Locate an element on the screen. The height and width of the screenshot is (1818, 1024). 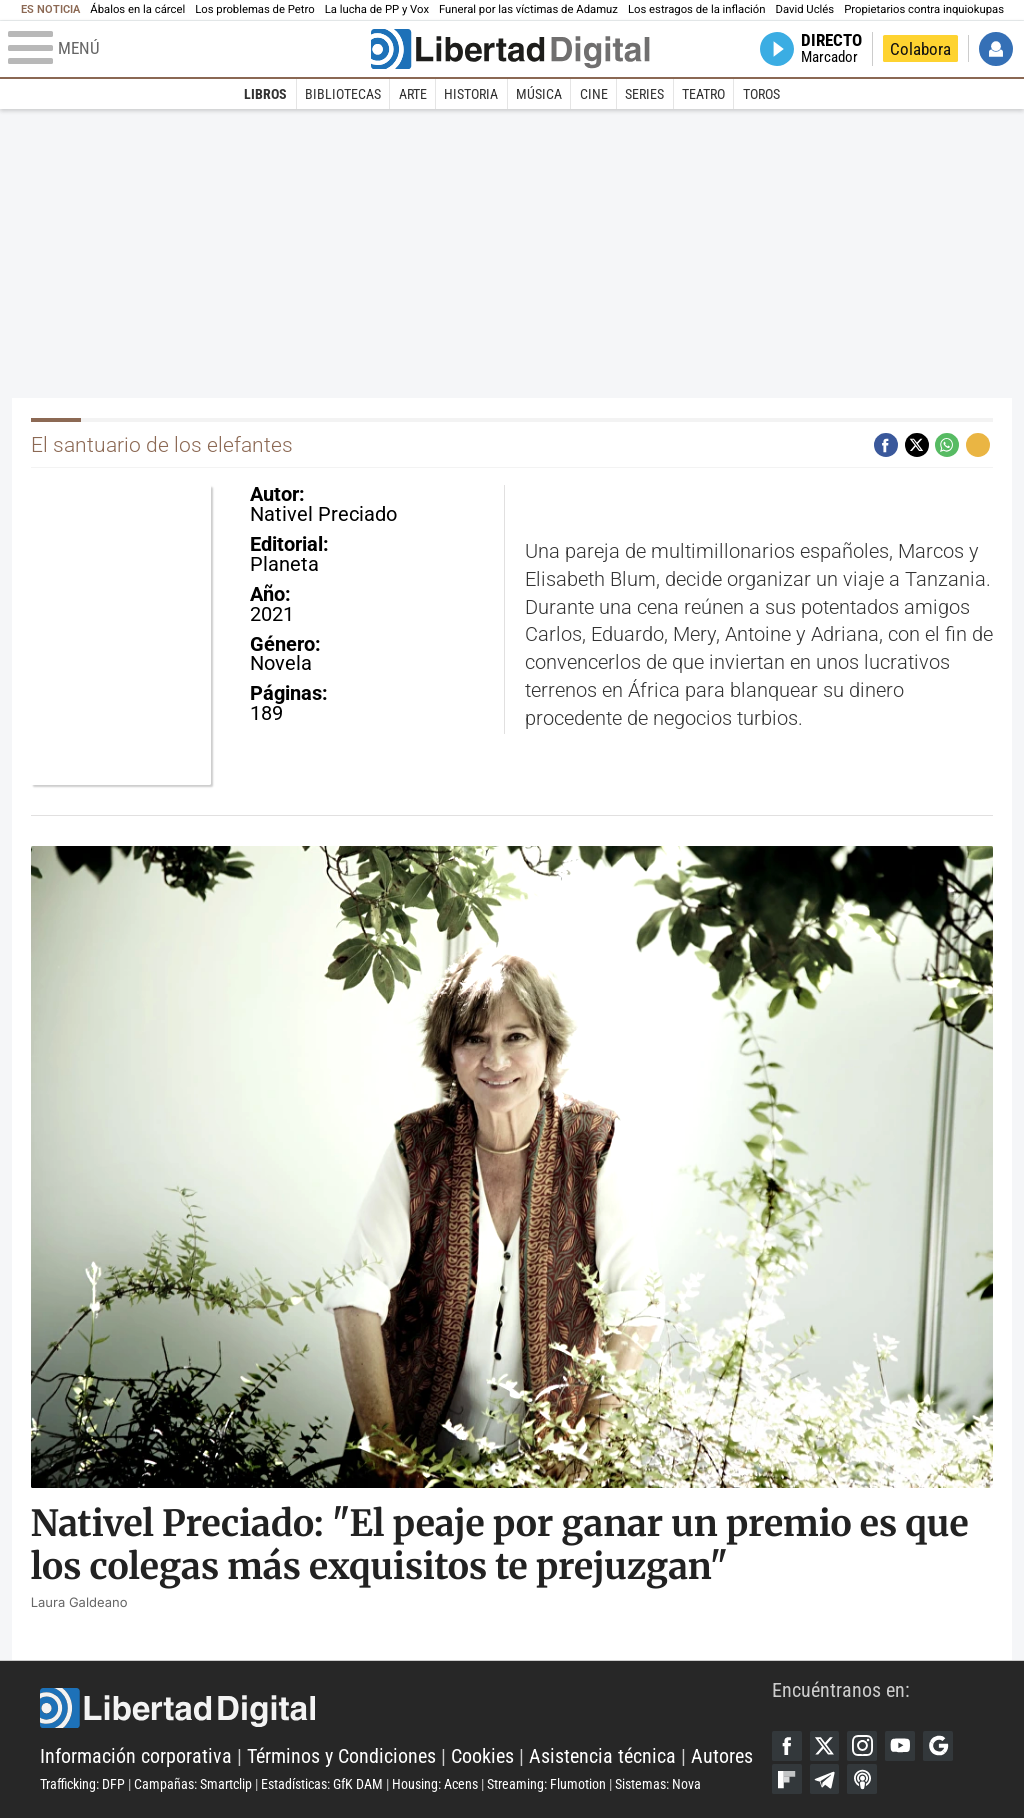
Telegram is located at coordinates (825, 1779).